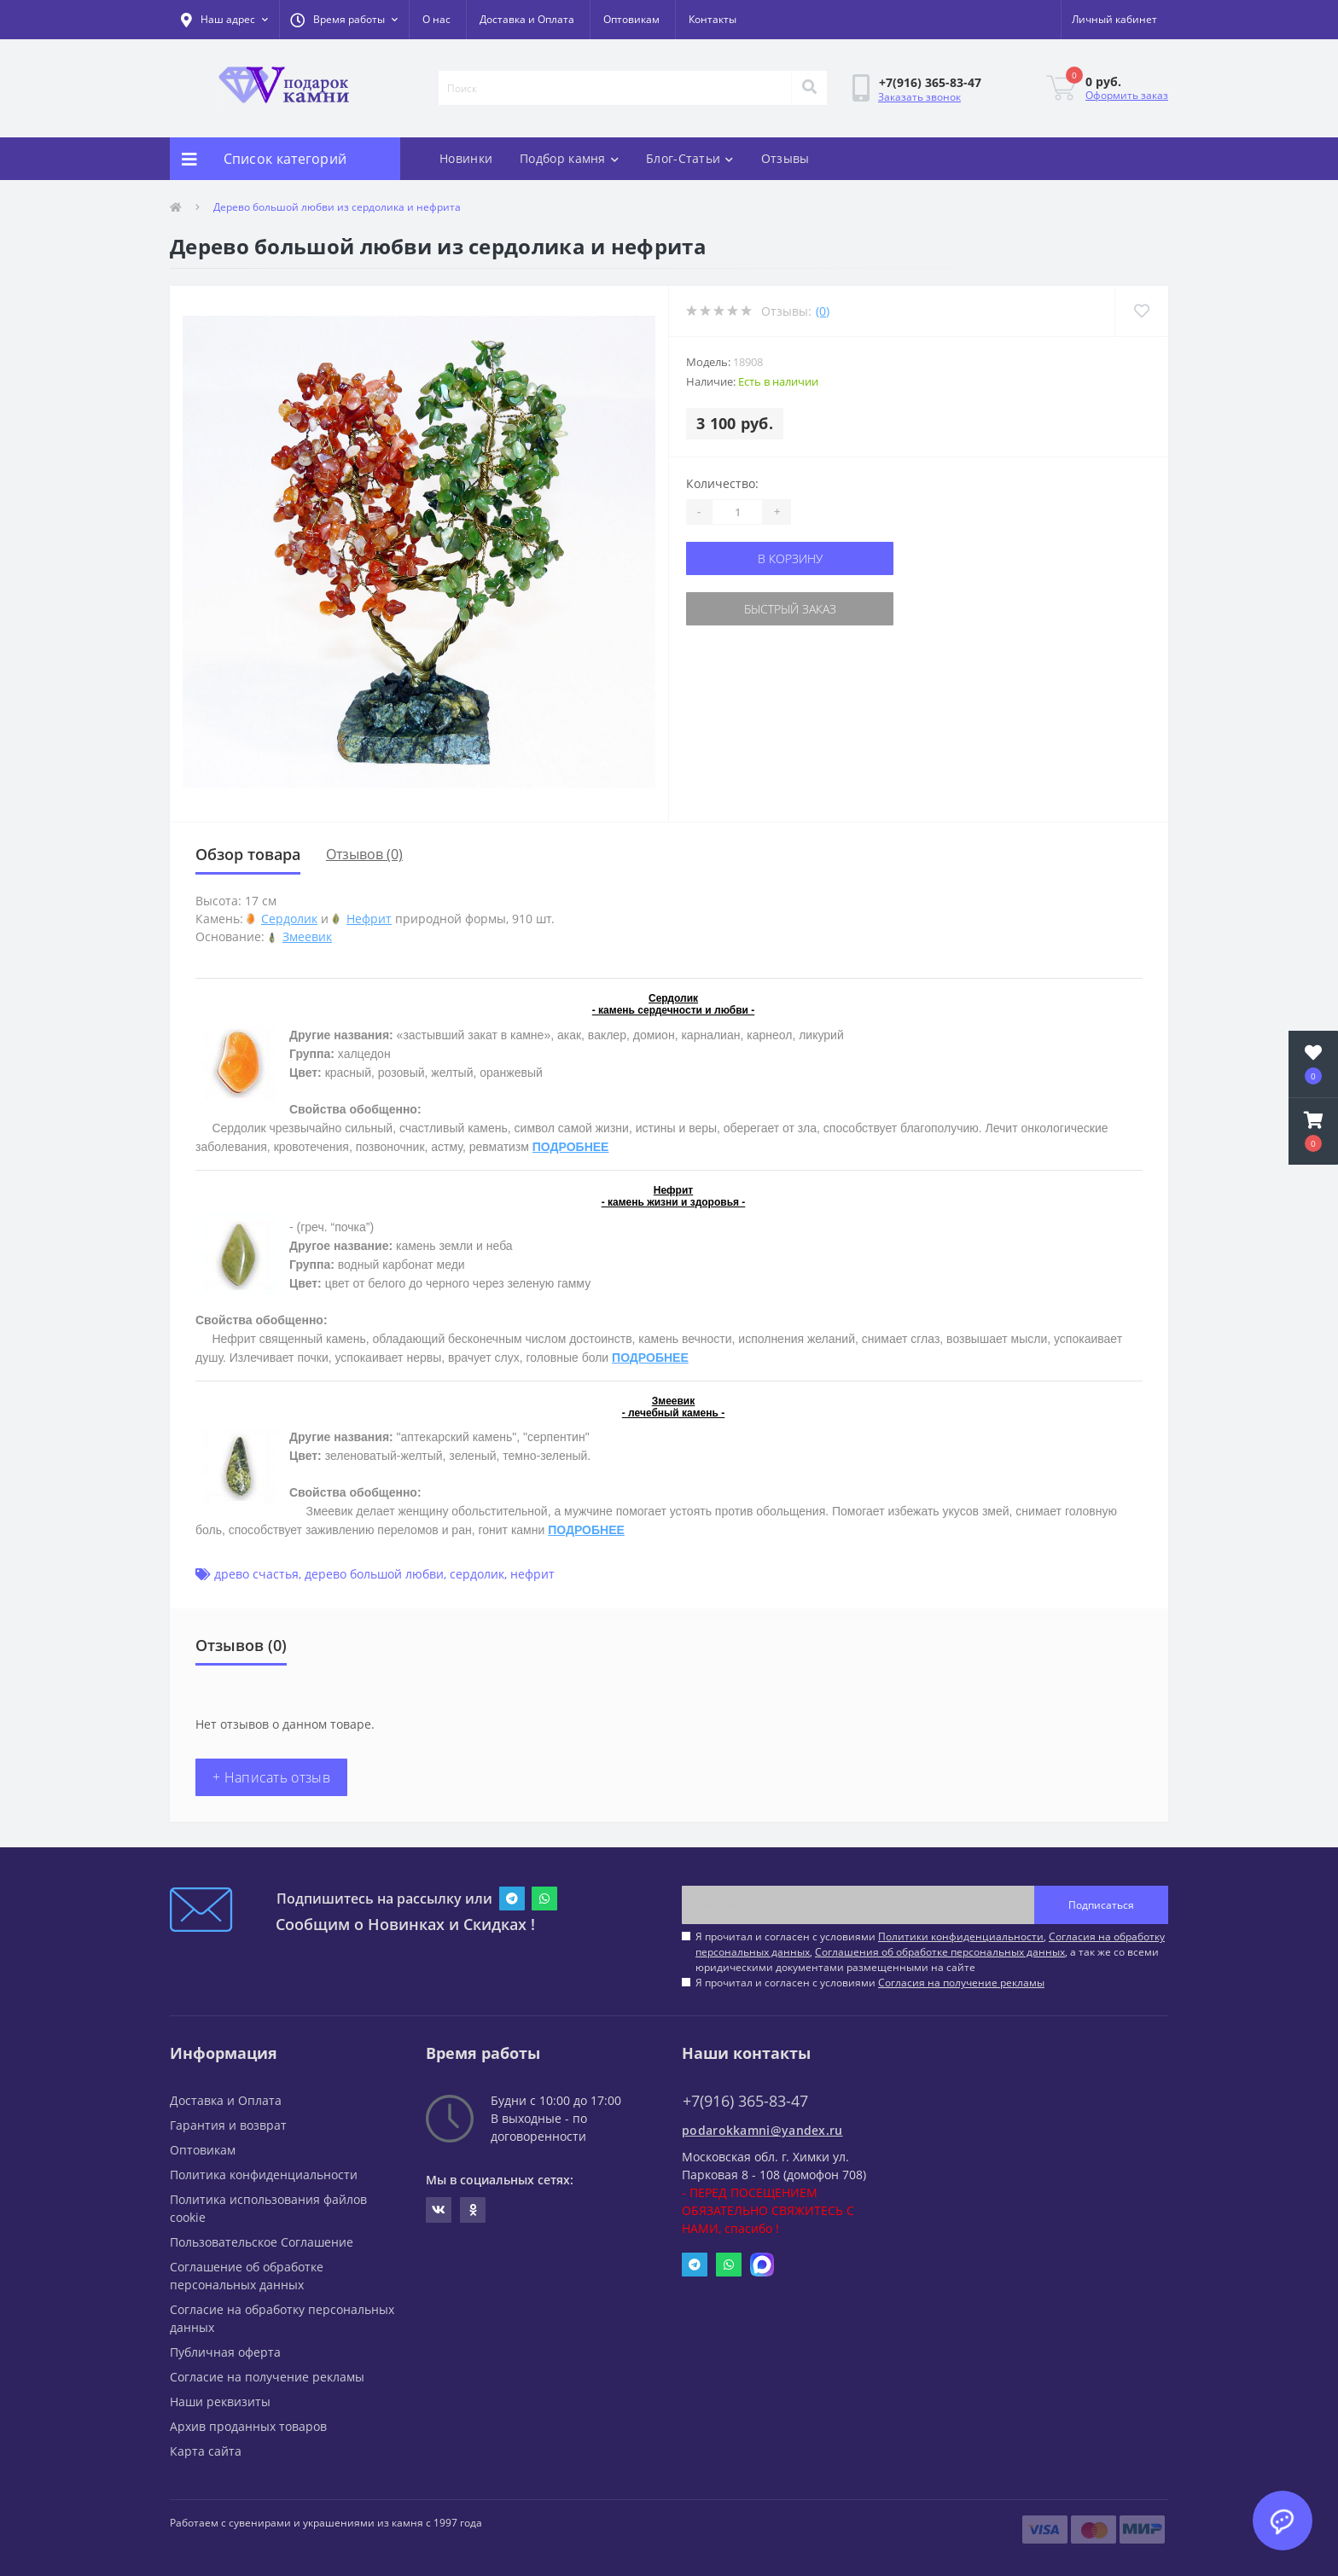  Describe the element at coordinates (790, 609) in the screenshot. I see `Быстрый заказ` at that location.